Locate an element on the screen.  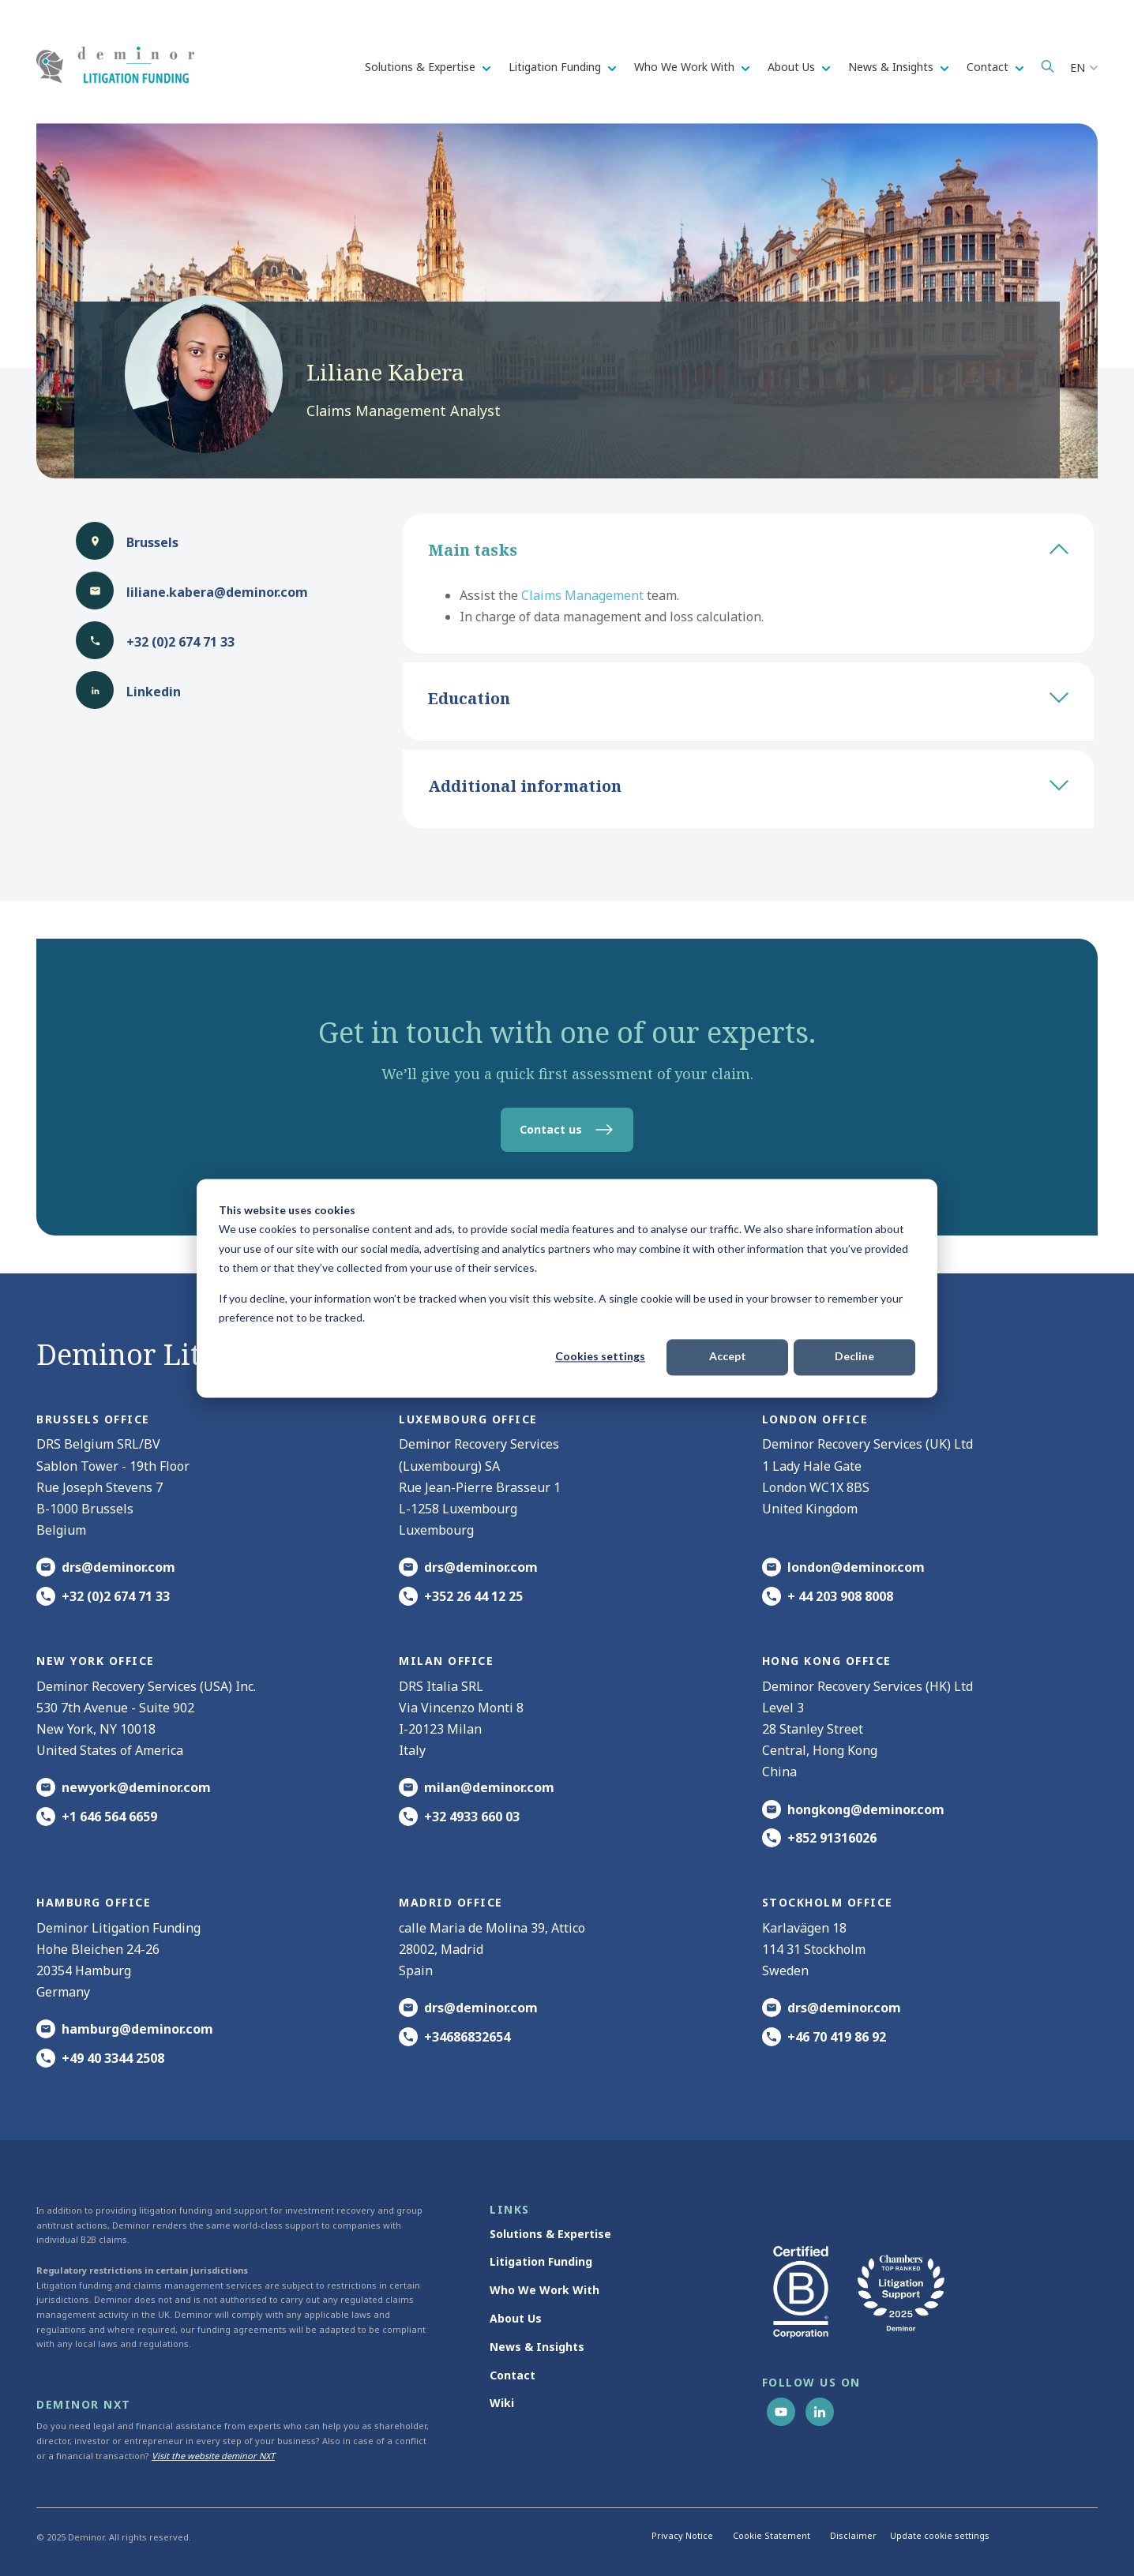
Solutions & Expertise is located at coordinates (422, 66).